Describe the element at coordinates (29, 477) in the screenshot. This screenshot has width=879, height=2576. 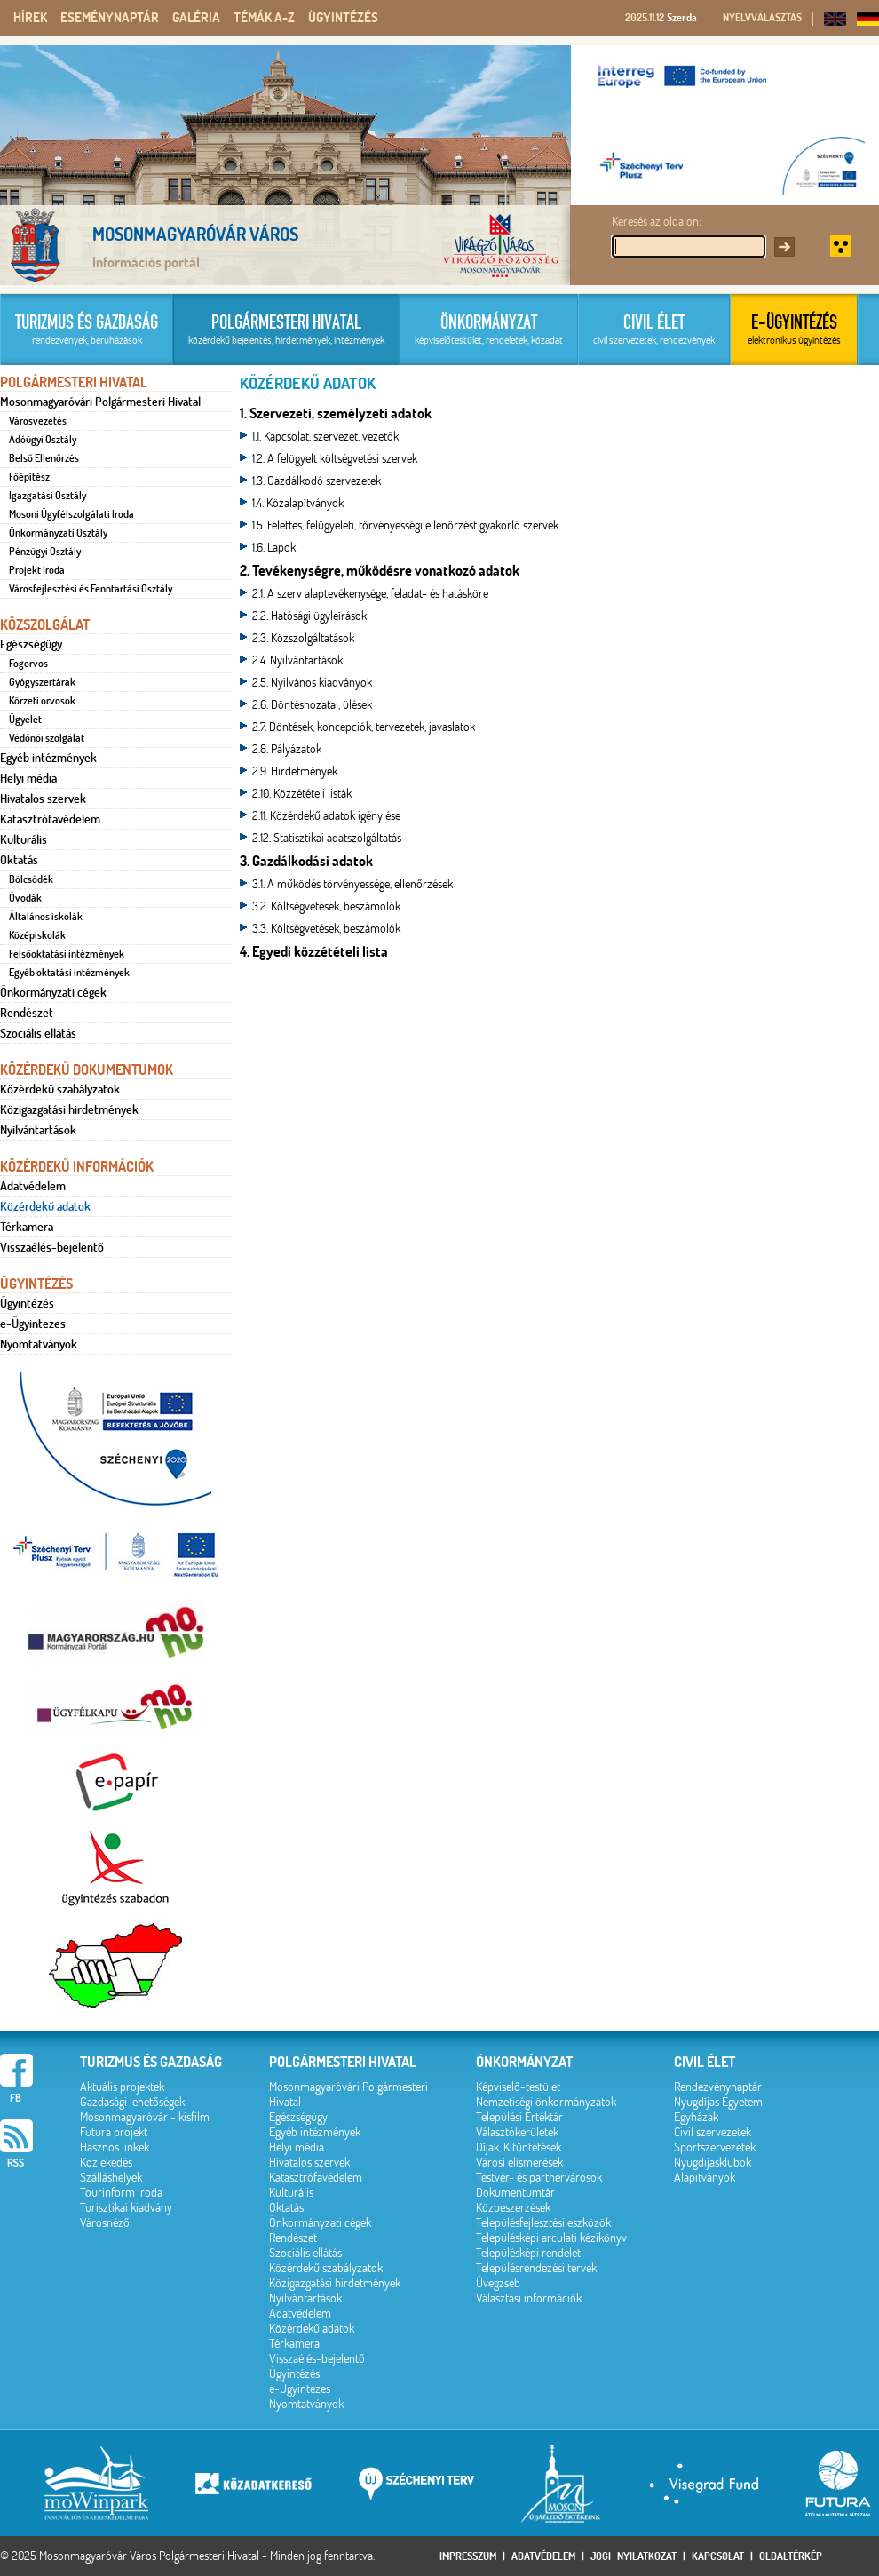
I see `Főépítész` at that location.